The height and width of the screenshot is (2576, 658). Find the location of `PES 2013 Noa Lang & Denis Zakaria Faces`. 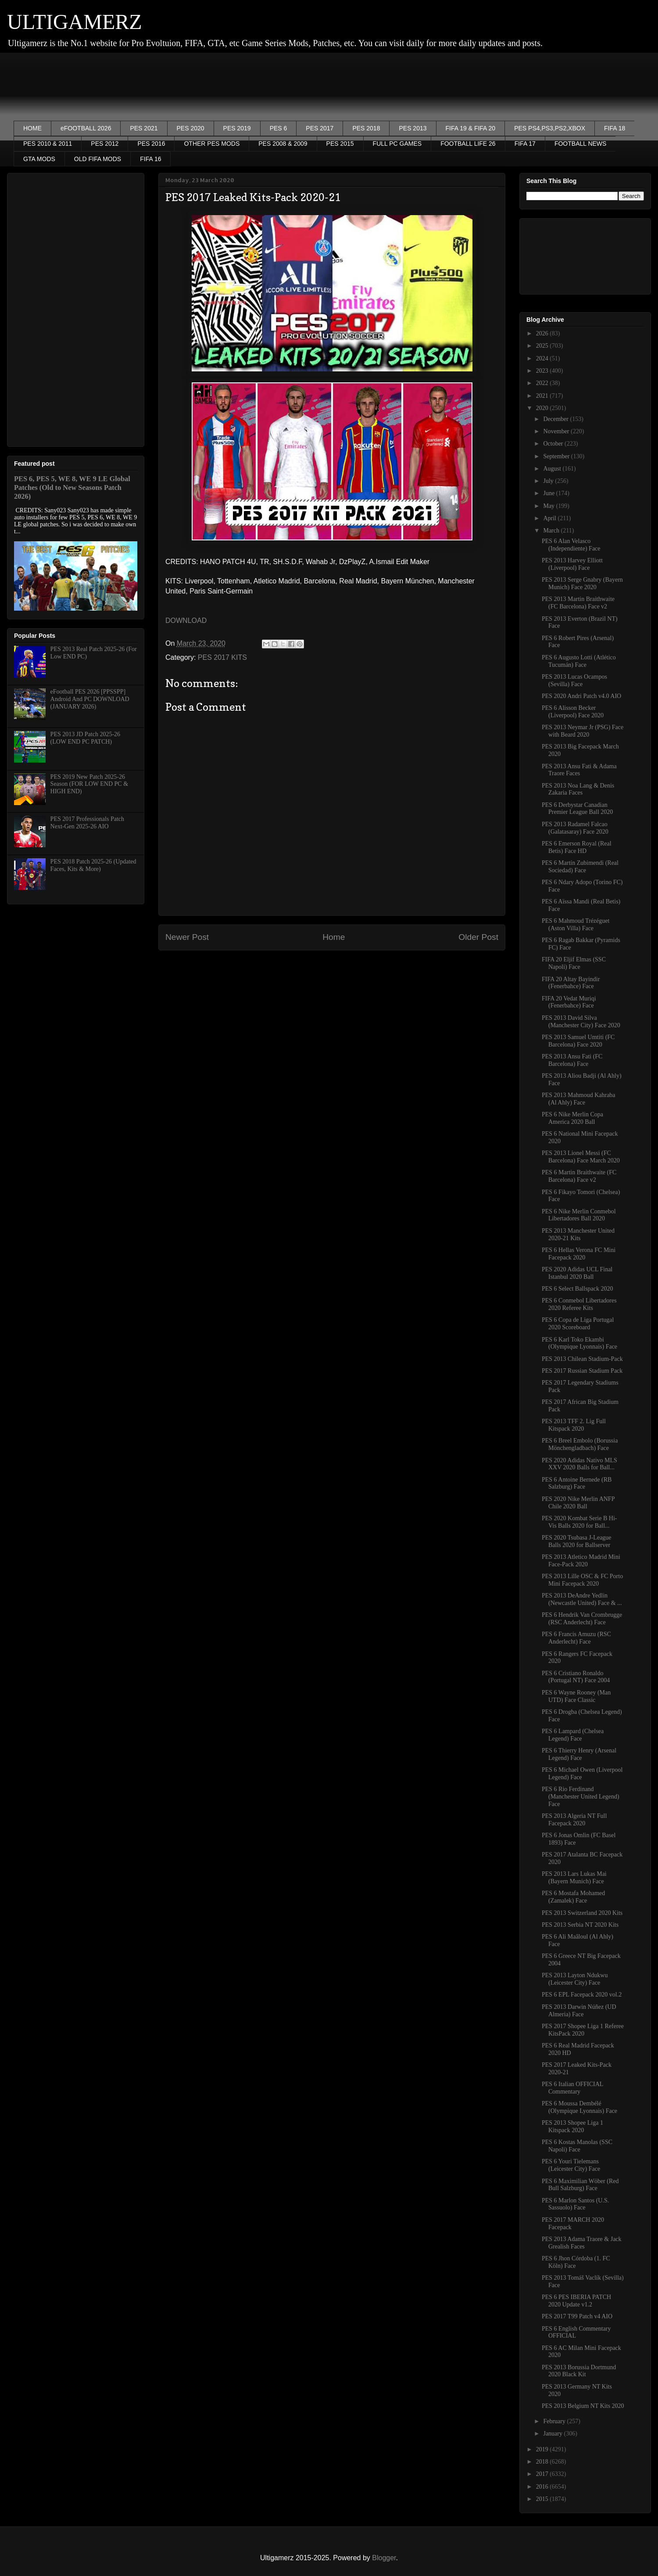

PES 2013 Noa Lang & Denis Zakaria Faces is located at coordinates (578, 789).